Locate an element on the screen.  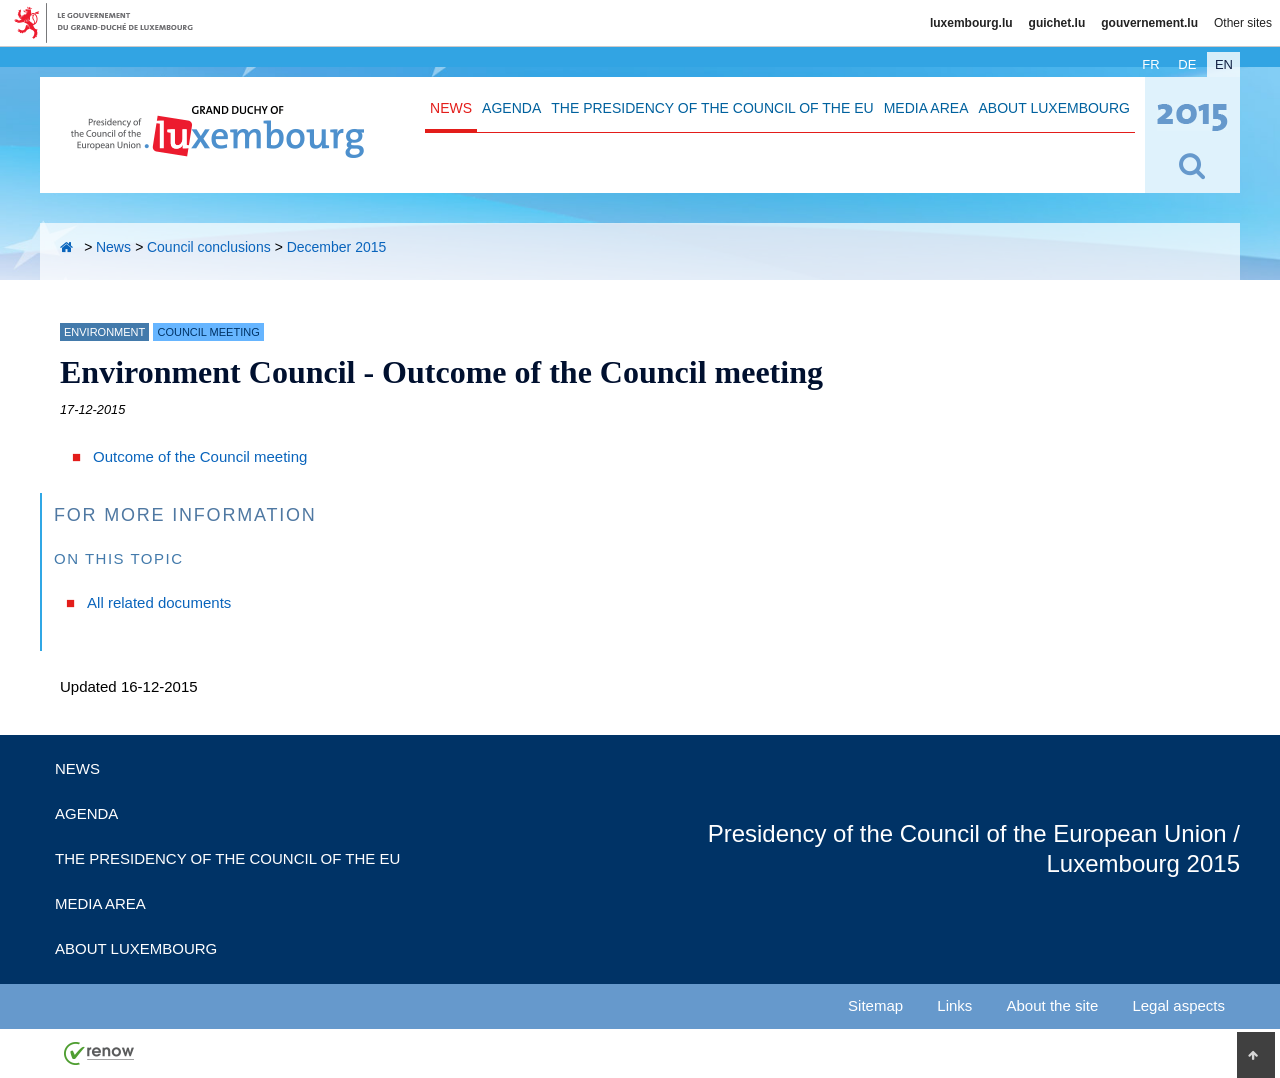
Other sites is located at coordinates (1243, 23).